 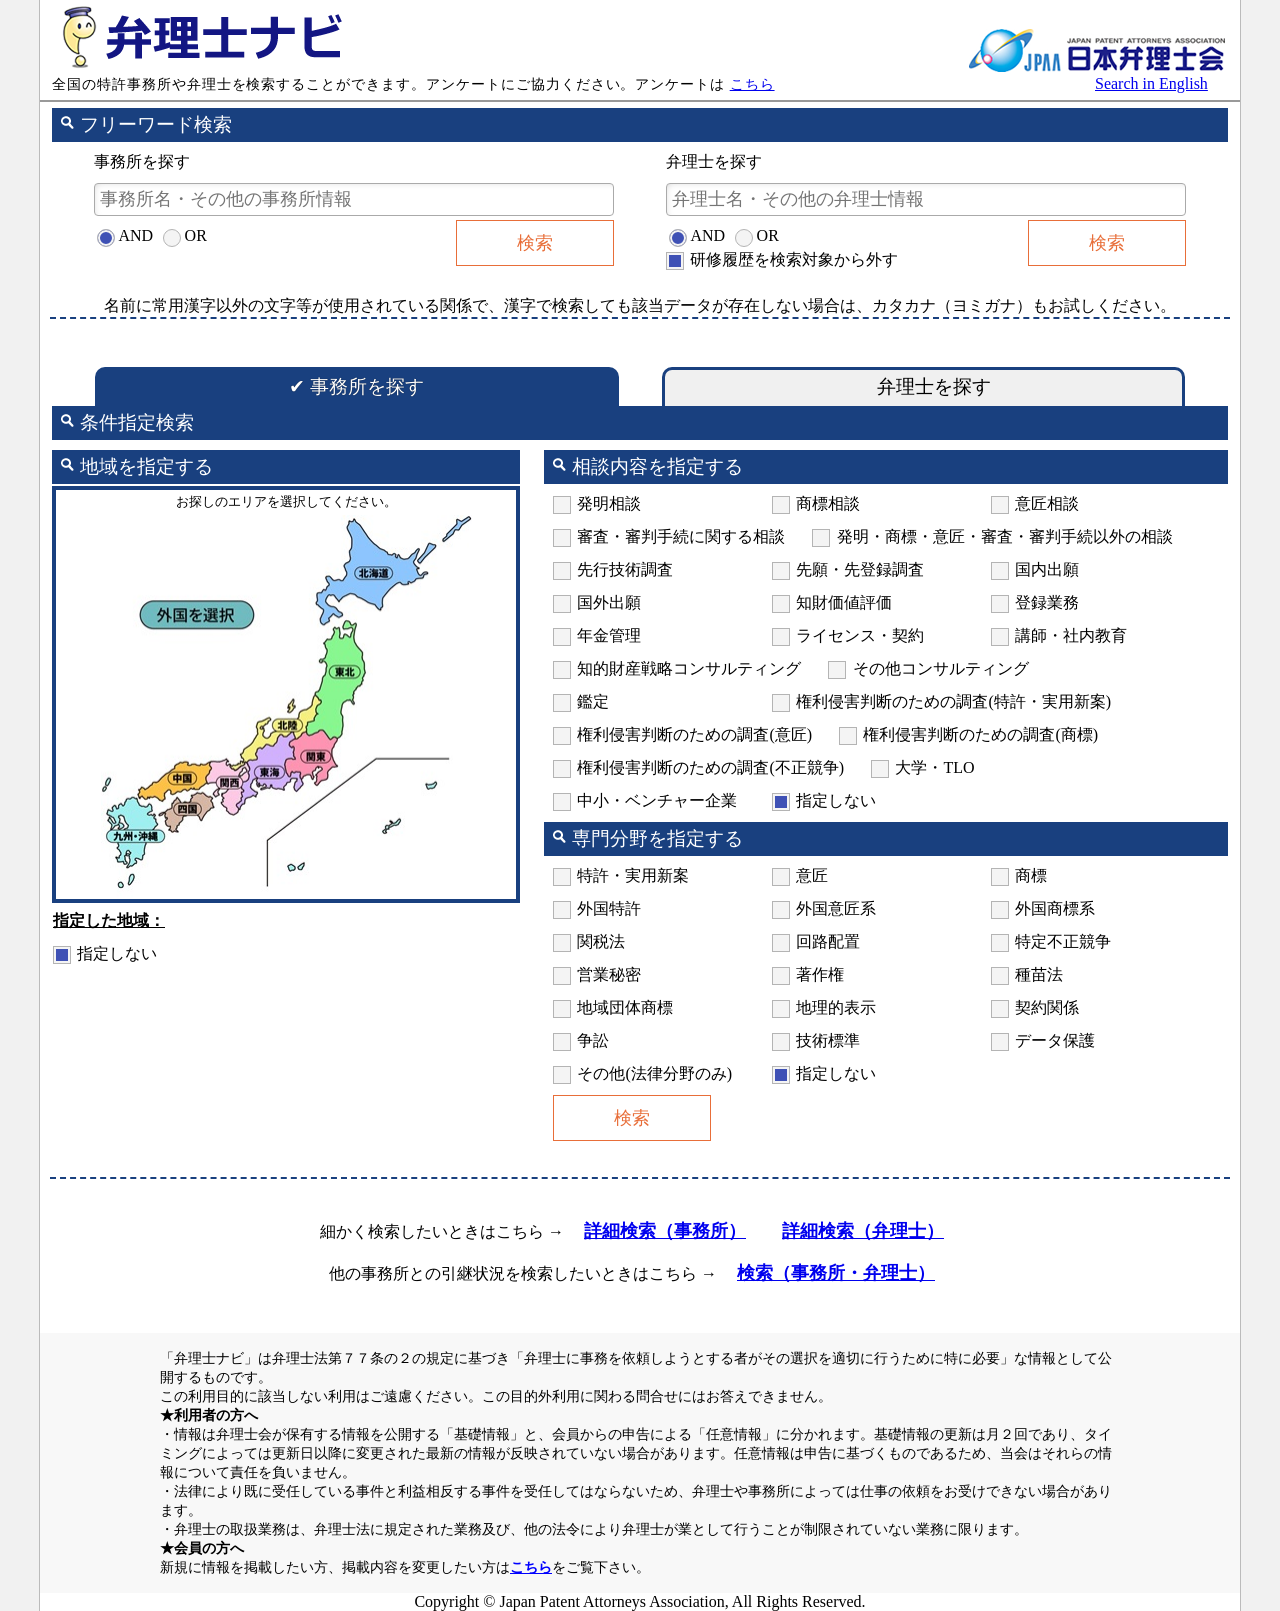 I want to click on 大学・TLO, so click(x=934, y=767).